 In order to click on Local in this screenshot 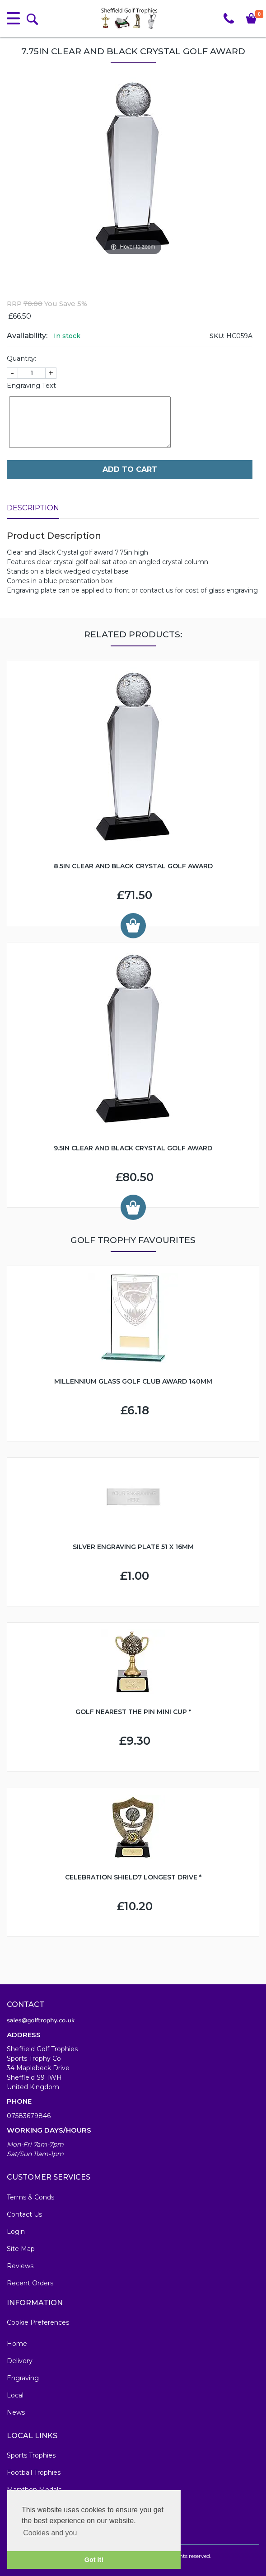, I will do `click(15, 2395)`.